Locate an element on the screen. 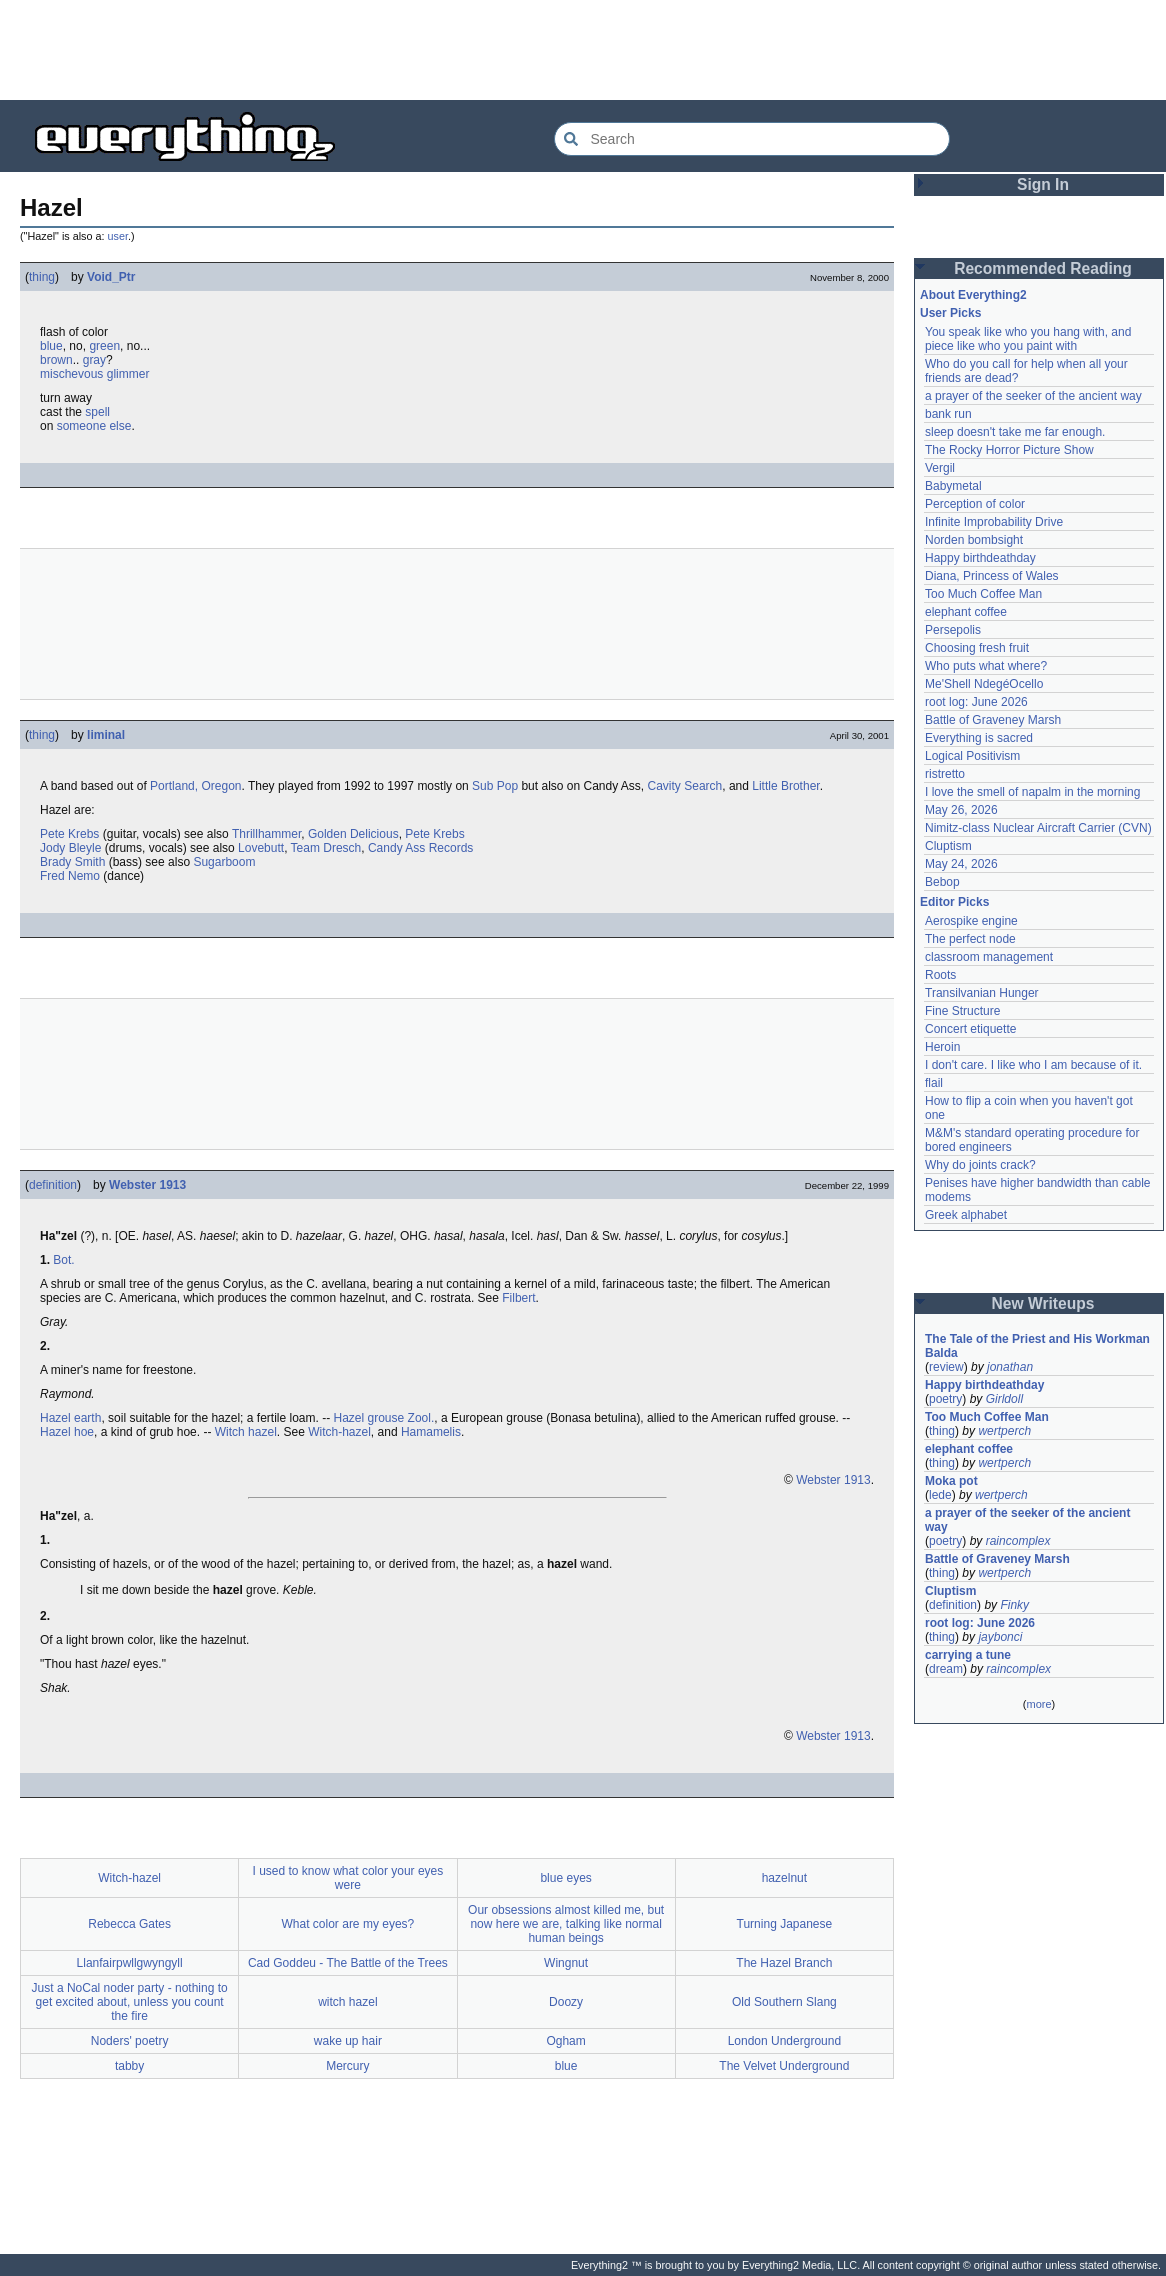 The height and width of the screenshot is (2276, 1166). Little Brother is located at coordinates (785, 786).